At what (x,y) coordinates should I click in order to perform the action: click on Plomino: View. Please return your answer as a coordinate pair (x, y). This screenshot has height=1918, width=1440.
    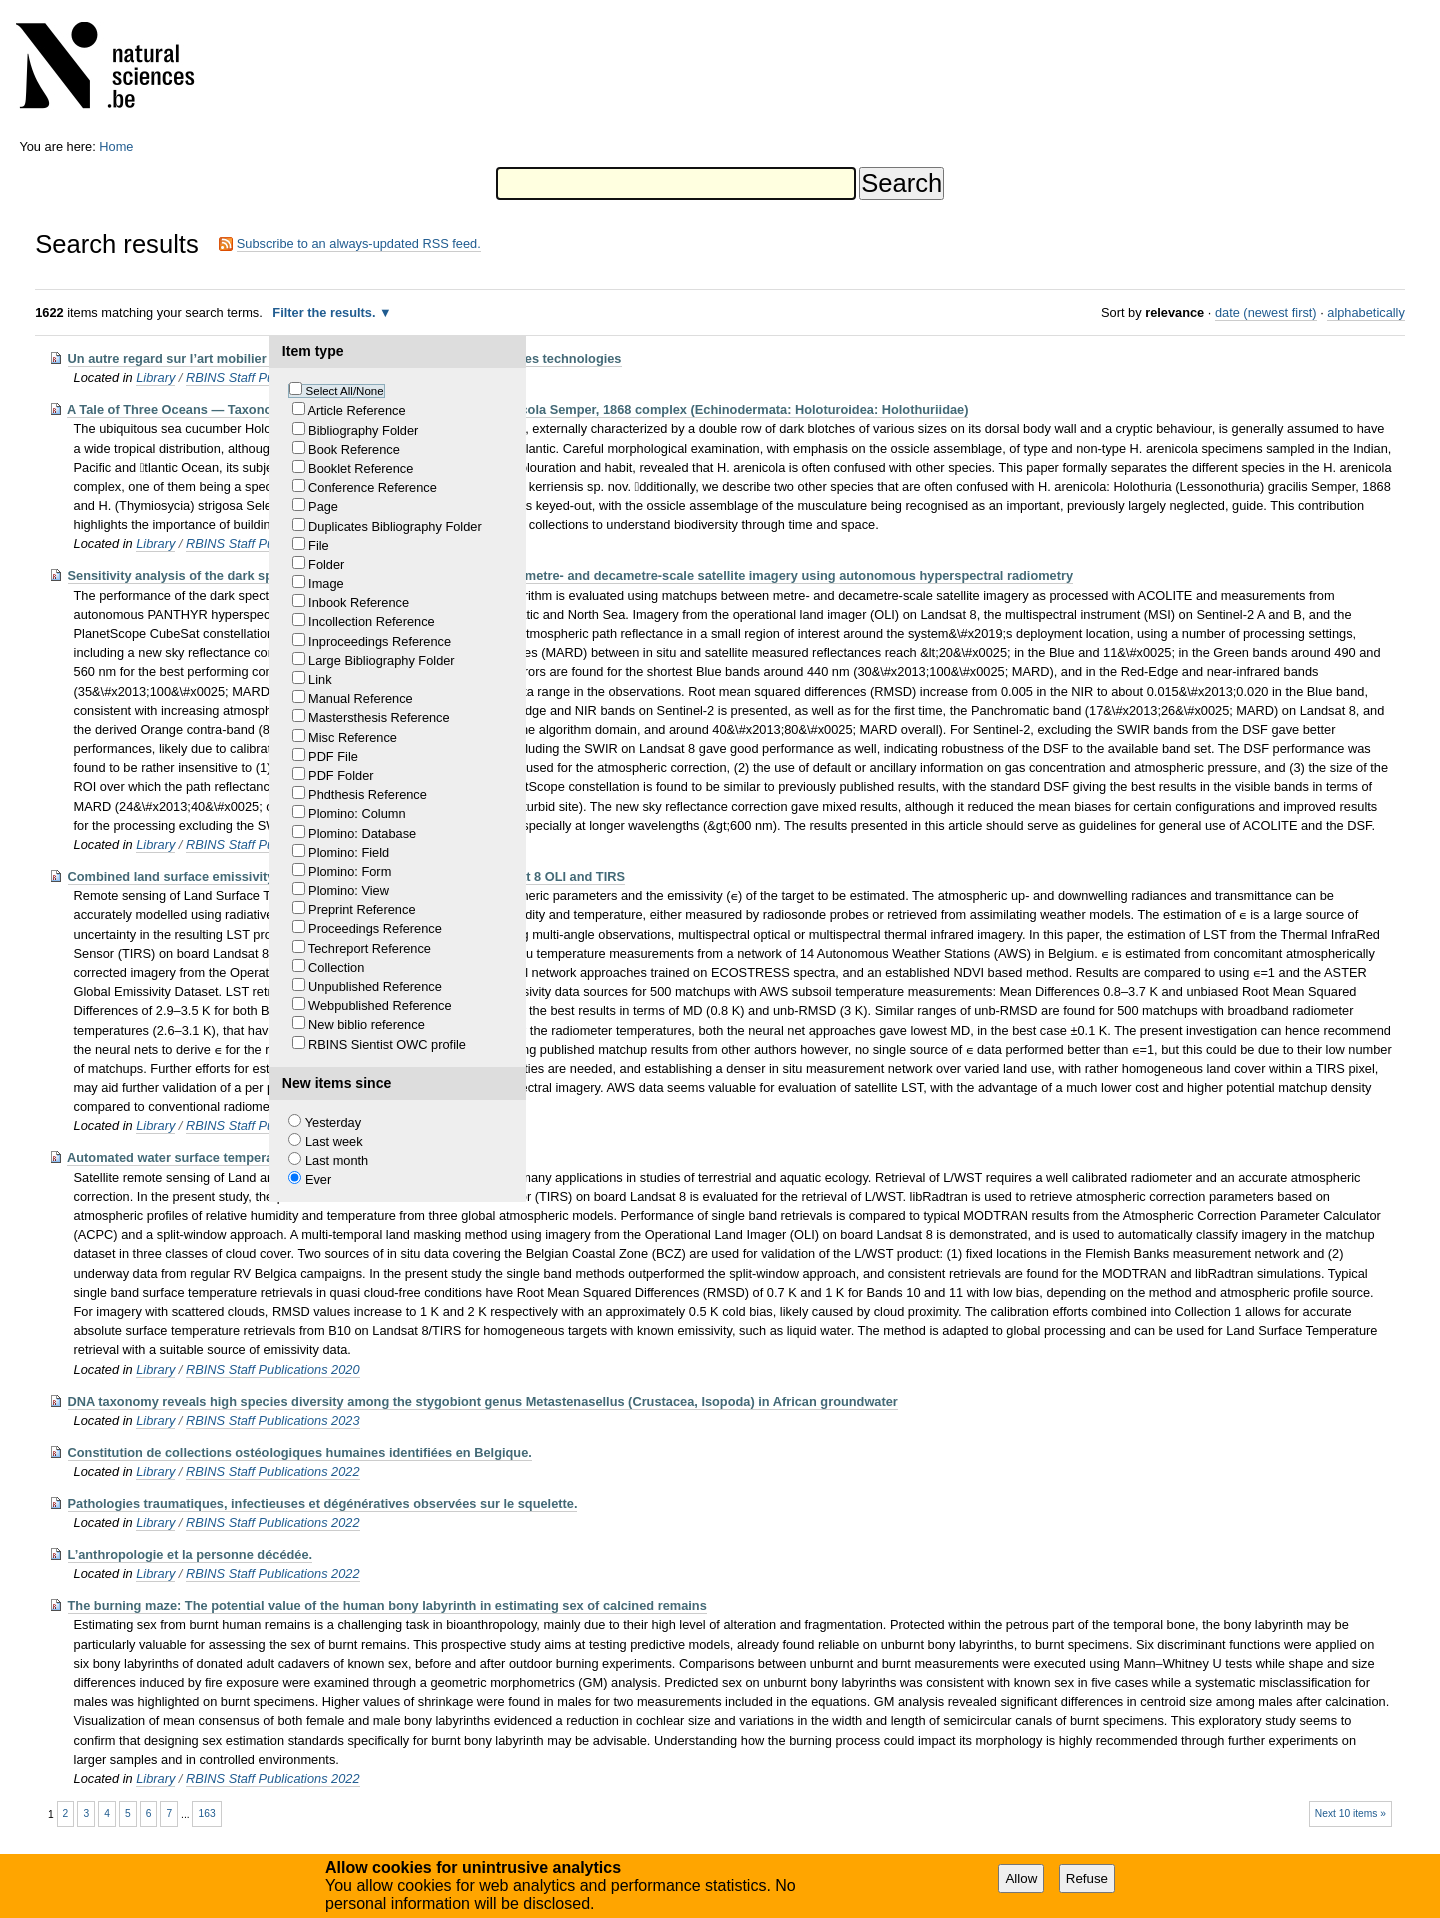
    Looking at the image, I should click on (348, 890).